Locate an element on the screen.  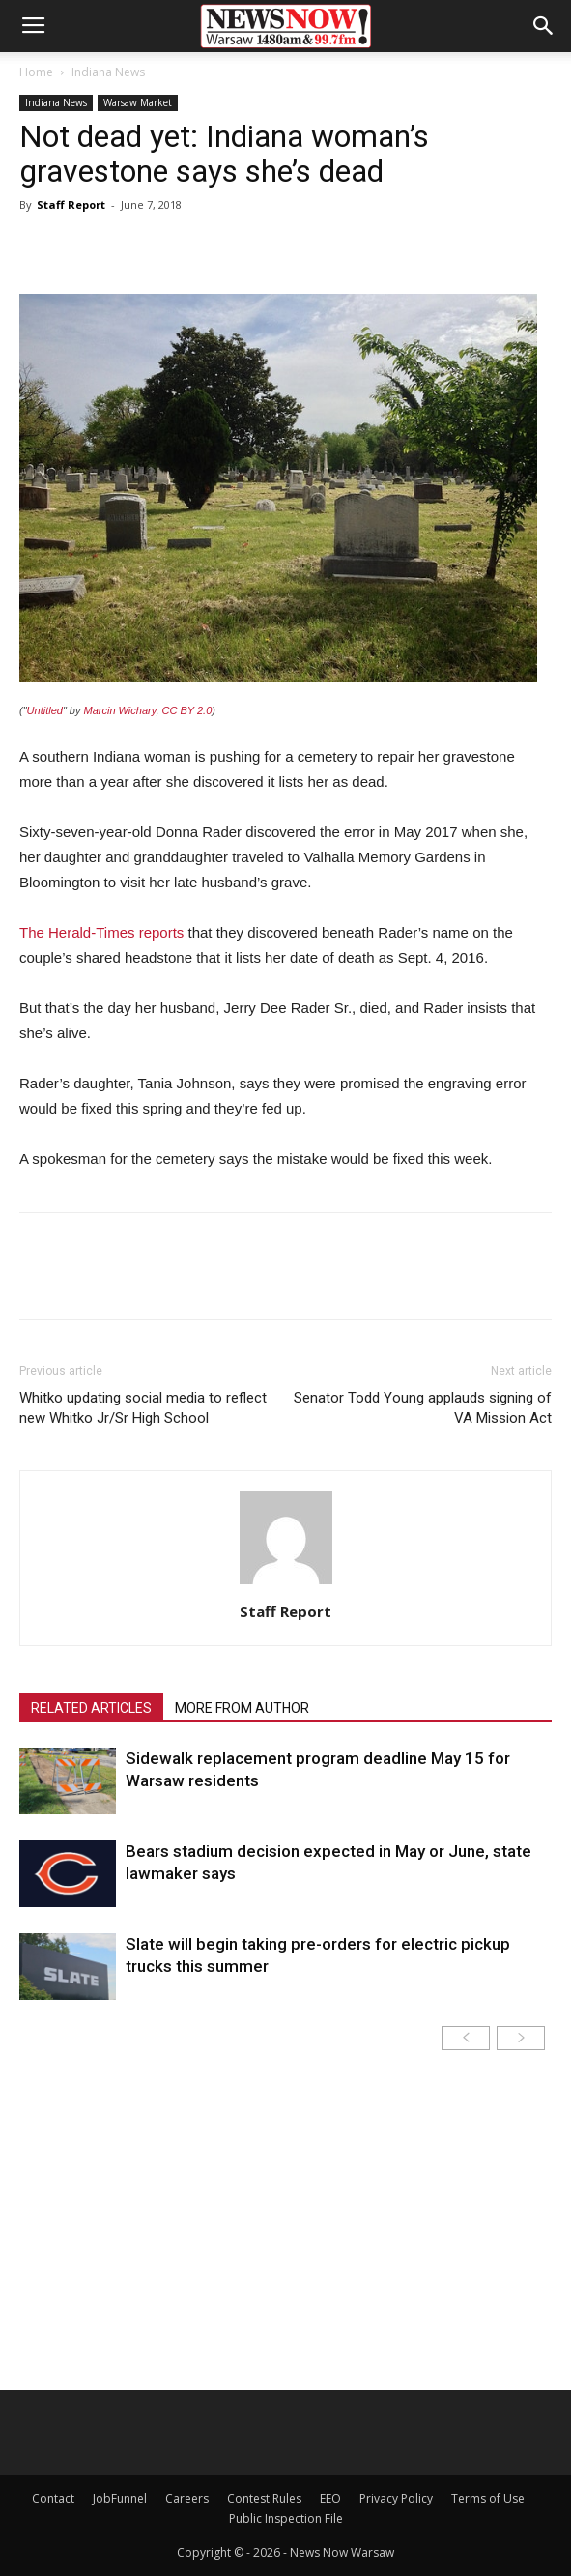
Warsaw Market is located at coordinates (137, 102).